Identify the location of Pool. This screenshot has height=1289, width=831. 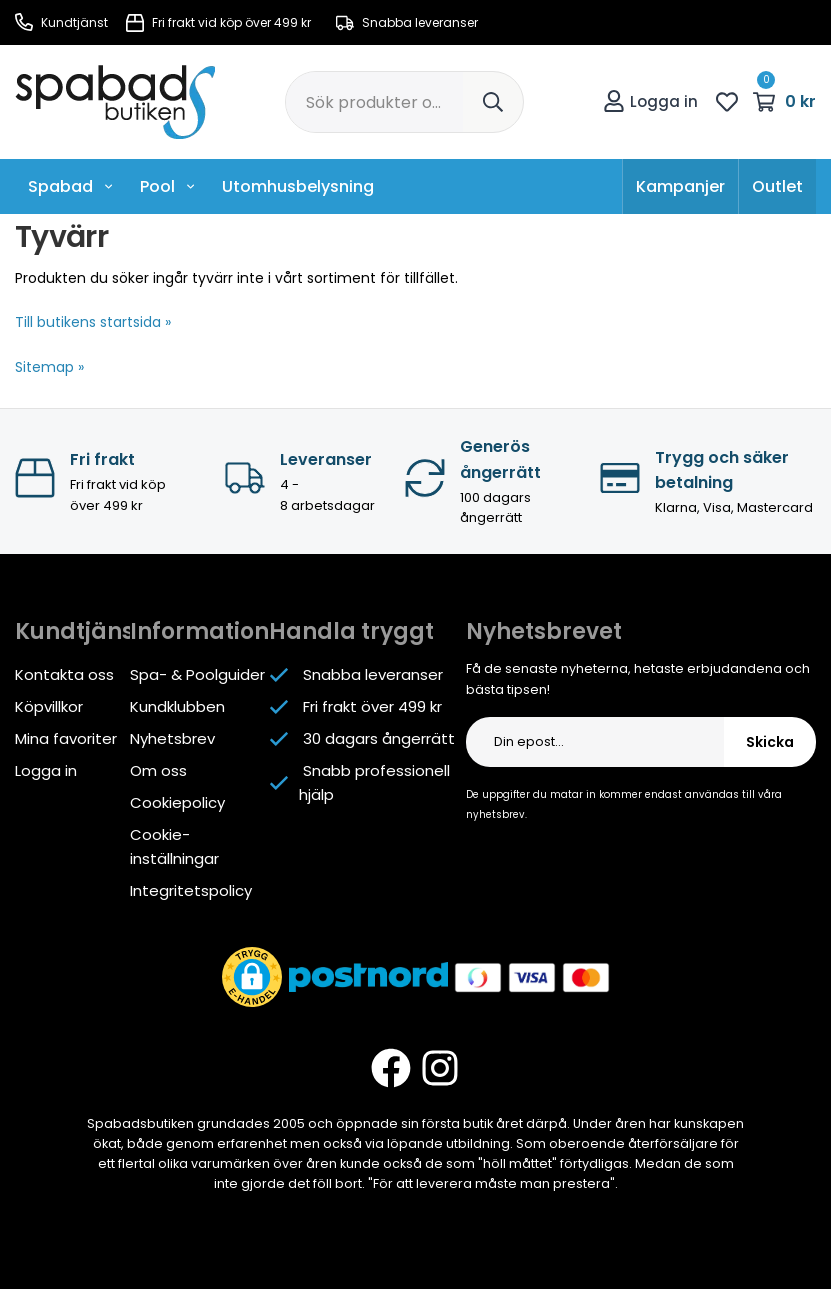
(168, 186).